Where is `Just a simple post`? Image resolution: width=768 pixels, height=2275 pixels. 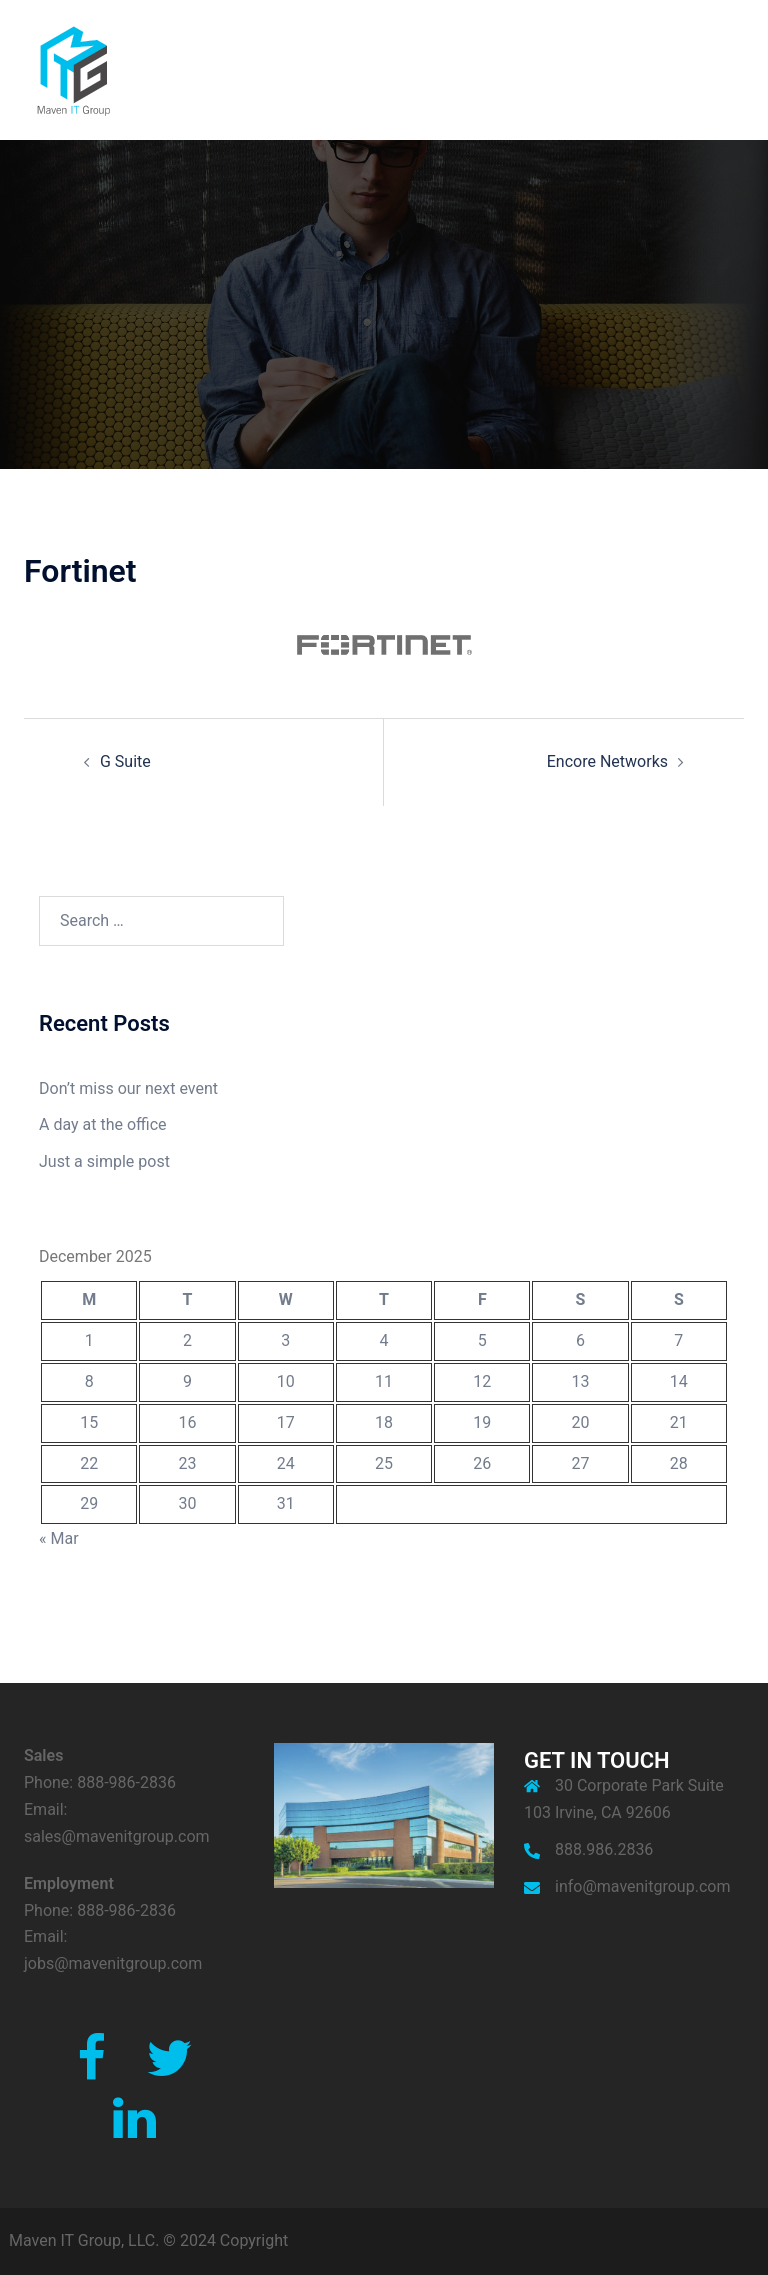
Just a simple post is located at coordinates (104, 1161).